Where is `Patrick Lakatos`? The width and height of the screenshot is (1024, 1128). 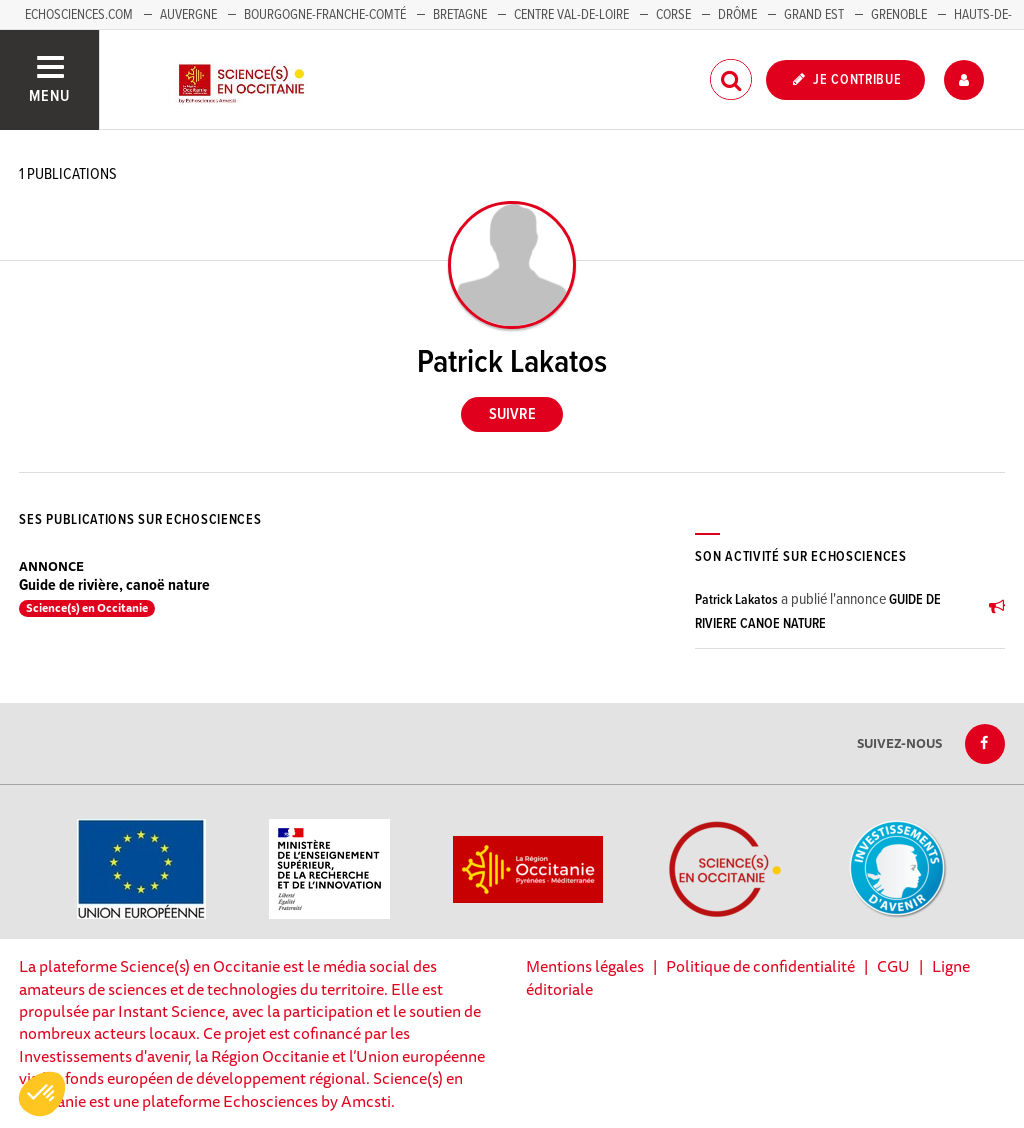 Patrick Lakatos is located at coordinates (736, 600).